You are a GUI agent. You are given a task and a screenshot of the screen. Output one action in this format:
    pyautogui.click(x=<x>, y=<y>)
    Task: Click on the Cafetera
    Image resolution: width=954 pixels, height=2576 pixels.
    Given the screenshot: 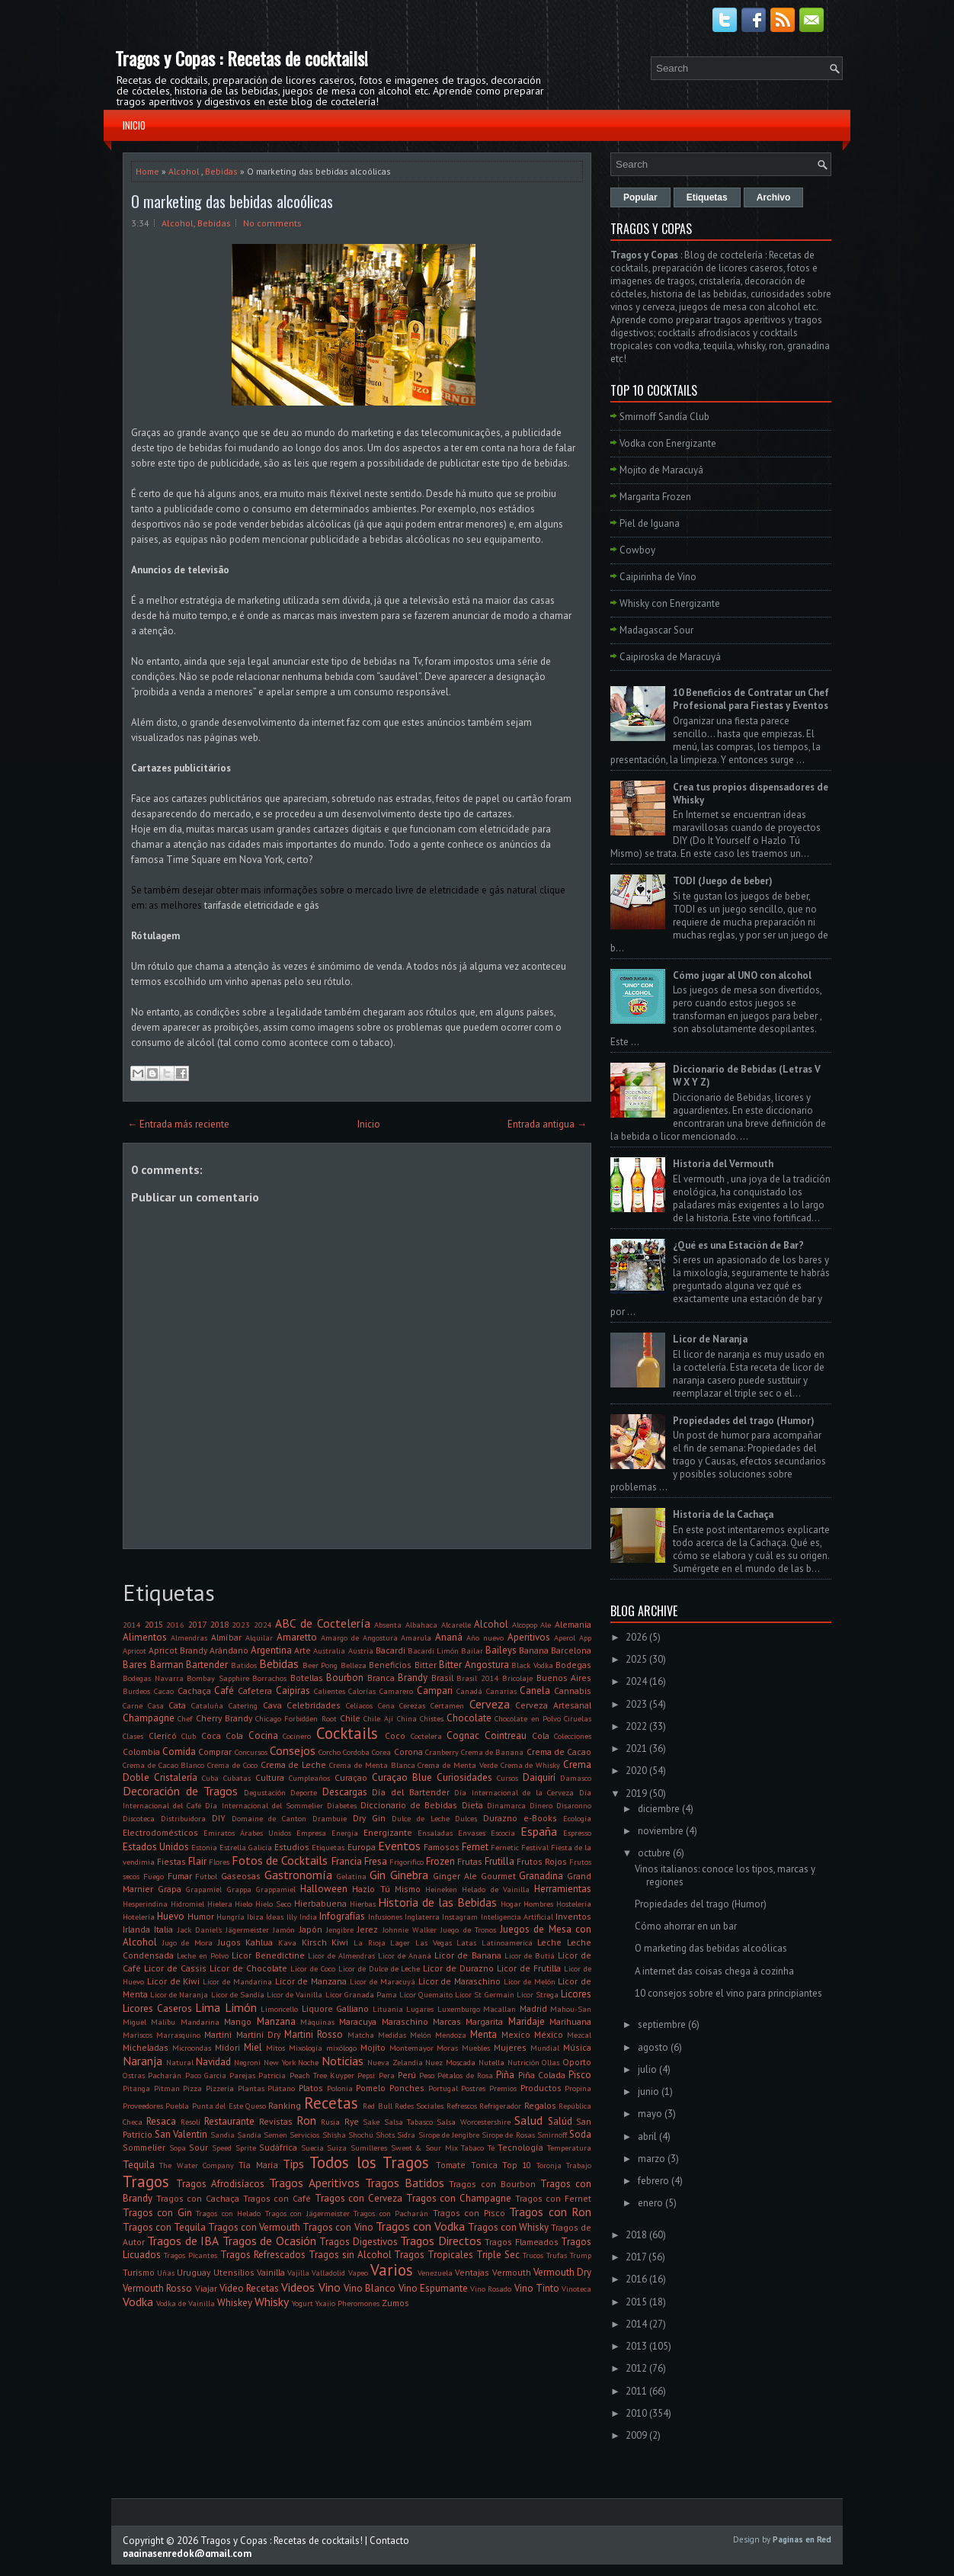 What is the action you would take?
    pyautogui.click(x=255, y=1690)
    